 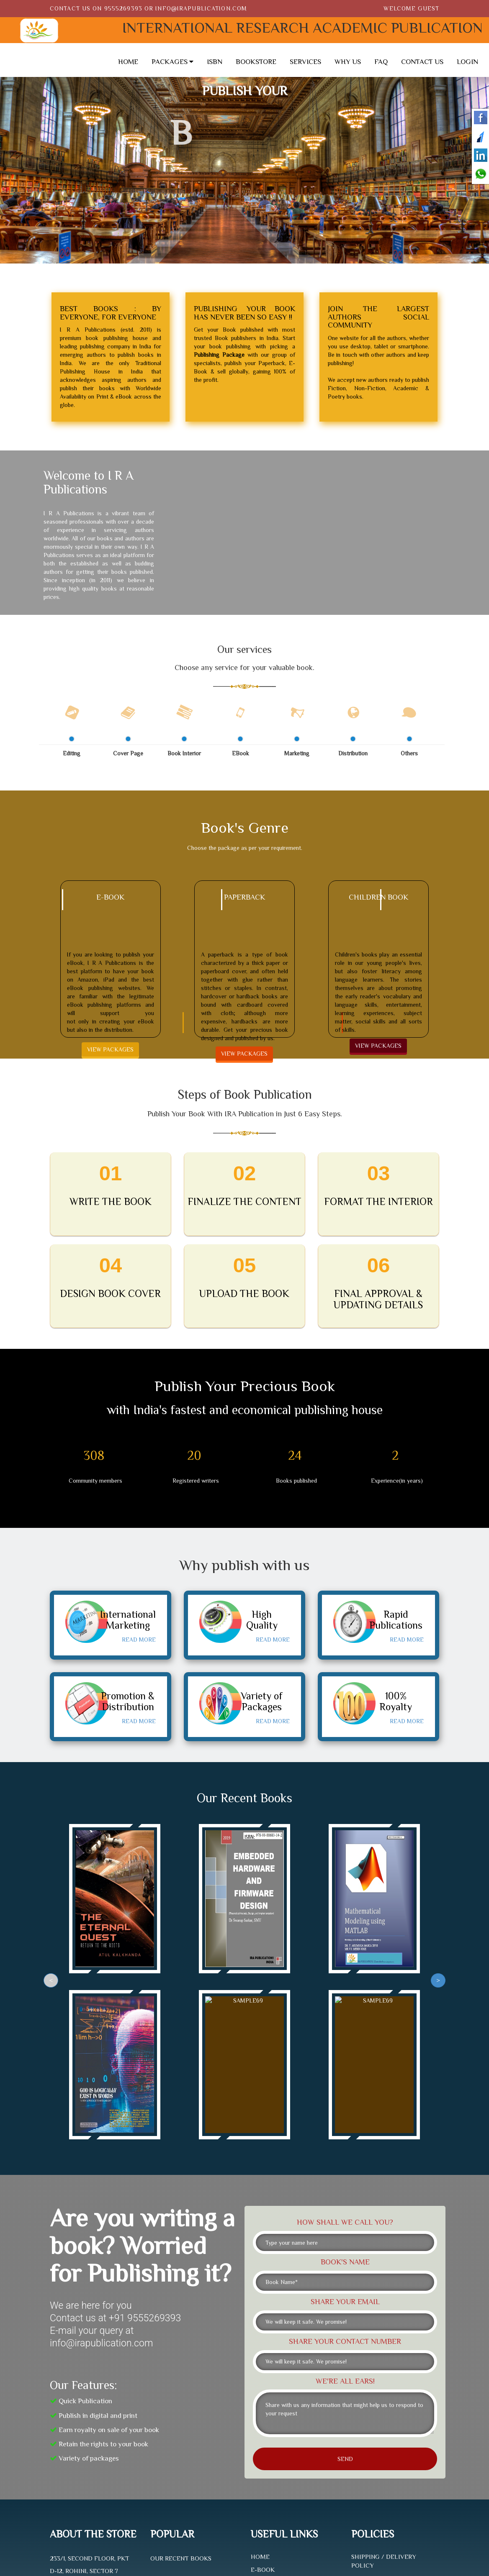 What do you see at coordinates (305, 62) in the screenshot?
I see `SERVICES` at bounding box center [305, 62].